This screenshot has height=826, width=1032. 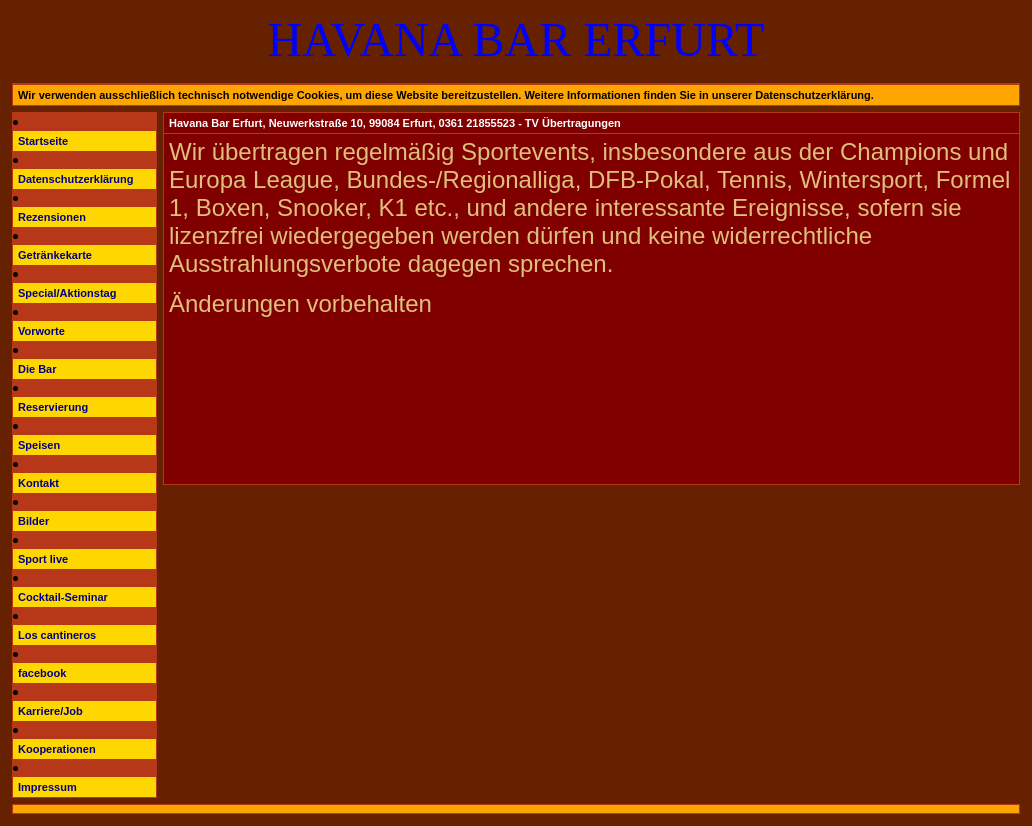 I want to click on Reservierung, so click(x=53, y=407).